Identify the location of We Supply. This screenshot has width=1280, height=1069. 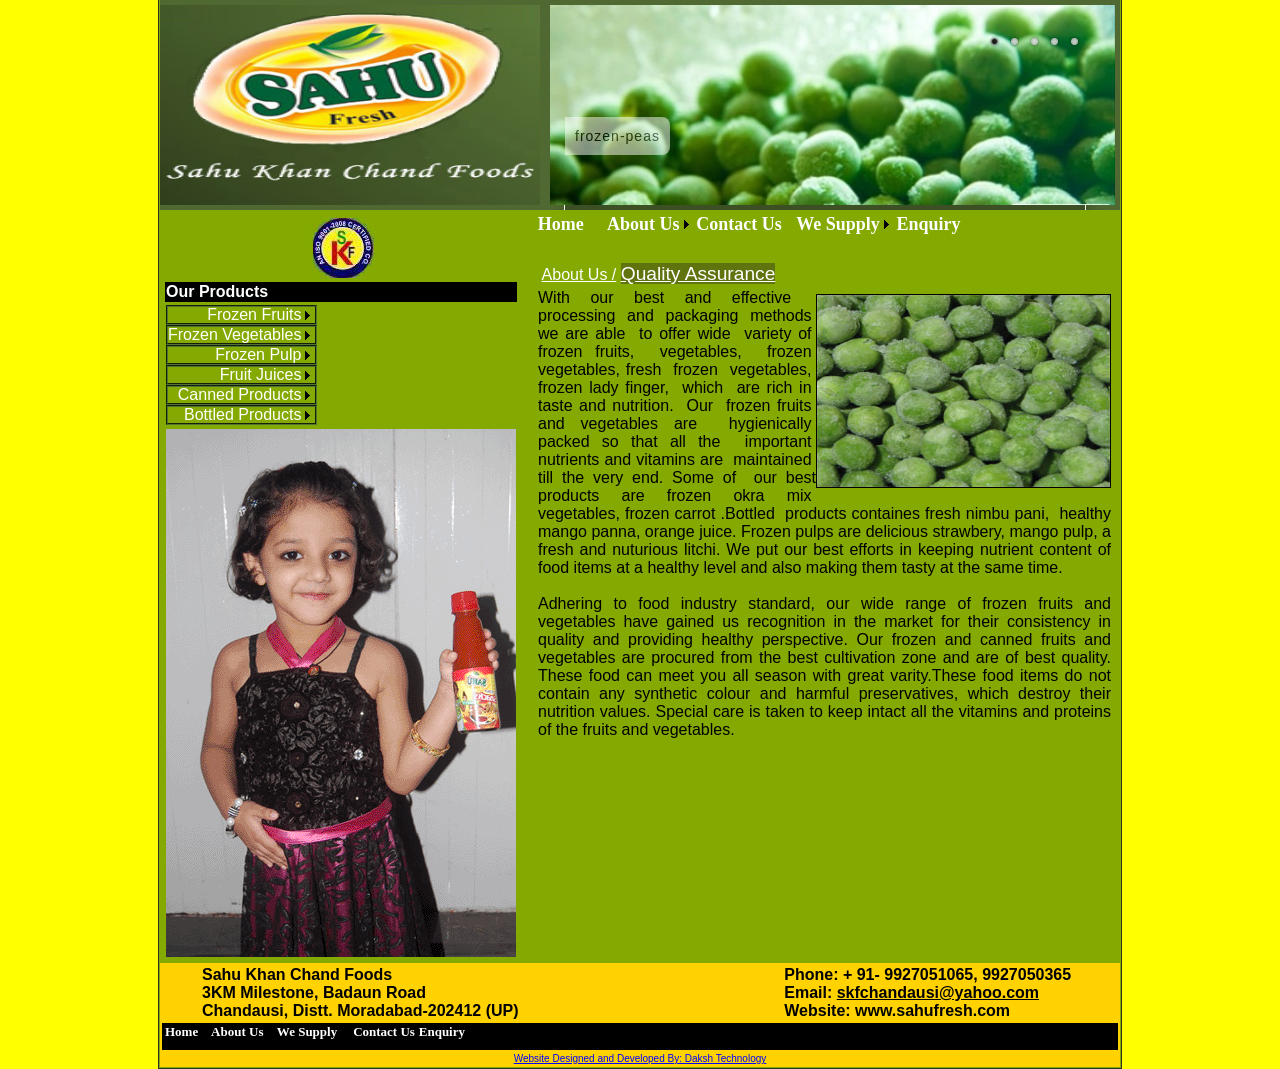
(838, 224).